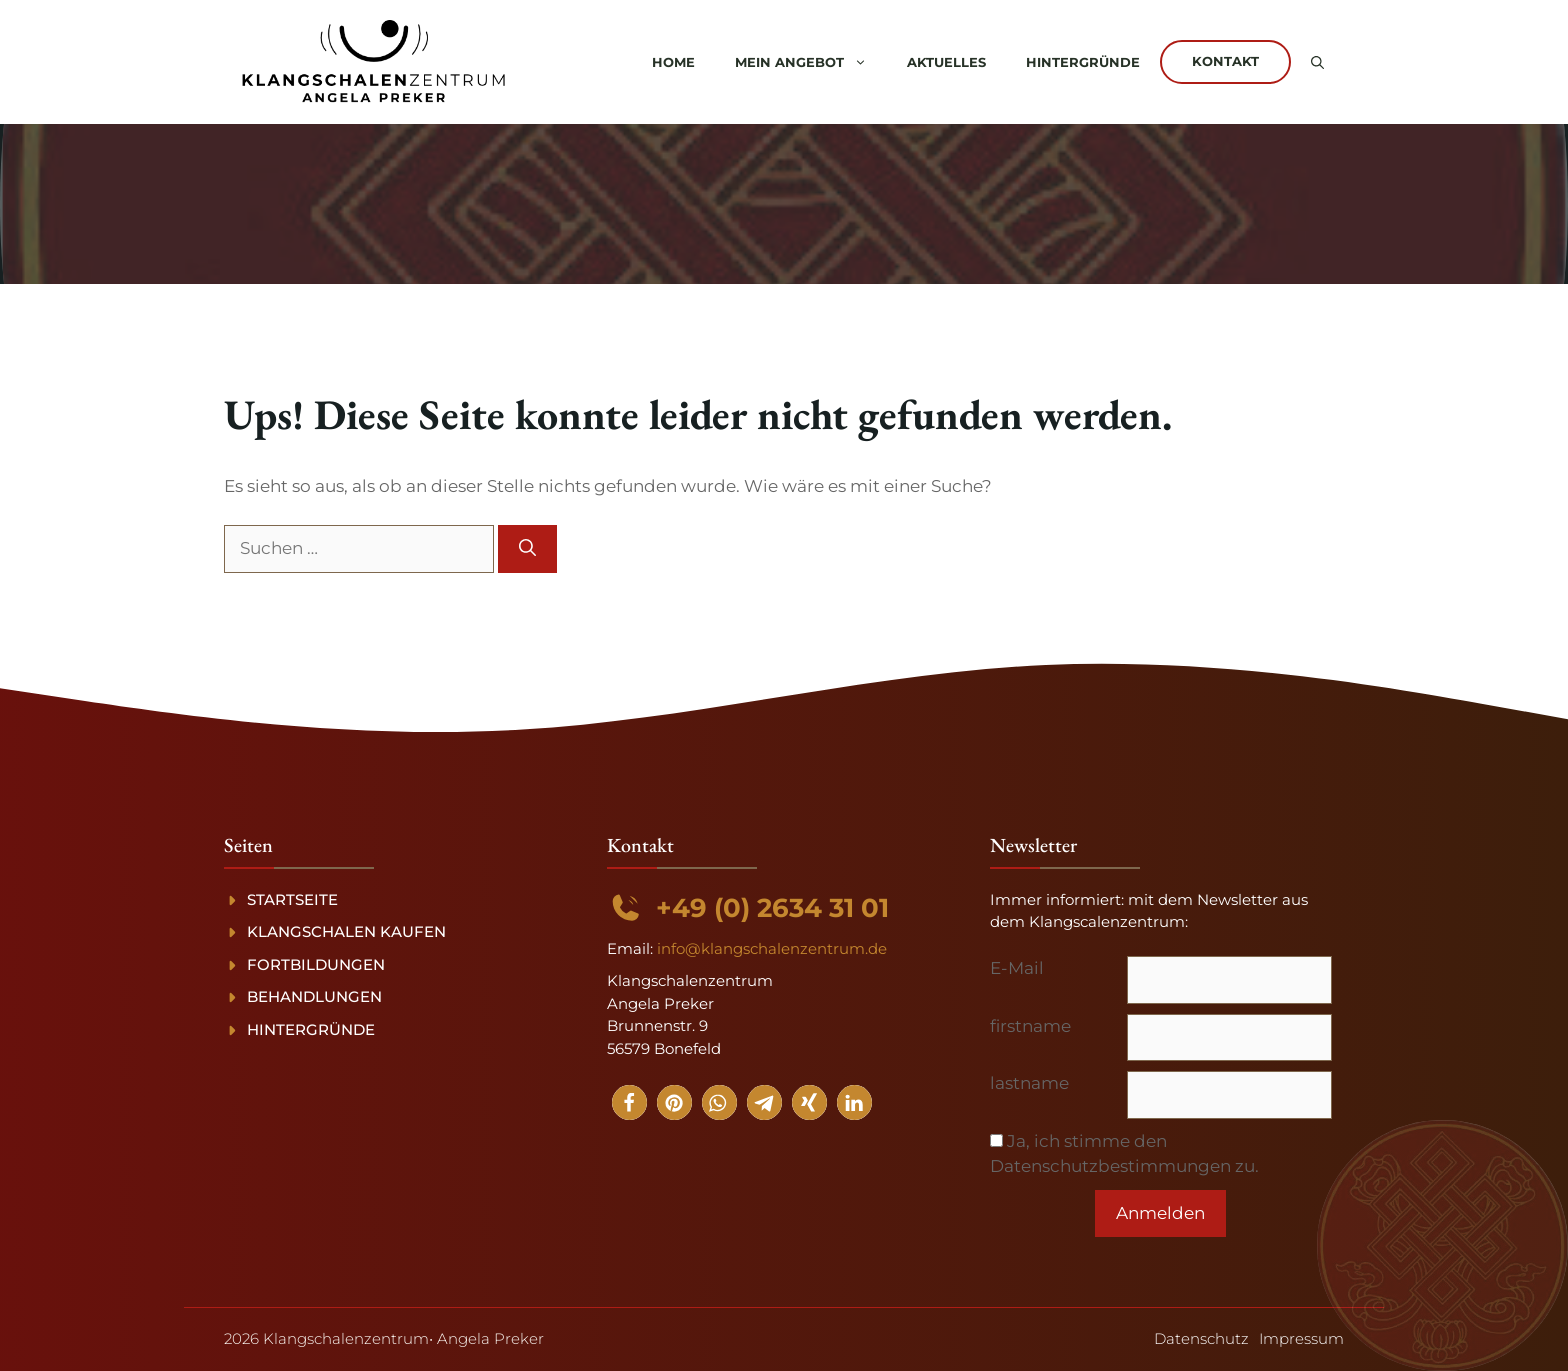 This screenshot has height=1371, width=1568. Describe the element at coordinates (316, 964) in the screenshot. I see `Fortbildungen` at that location.